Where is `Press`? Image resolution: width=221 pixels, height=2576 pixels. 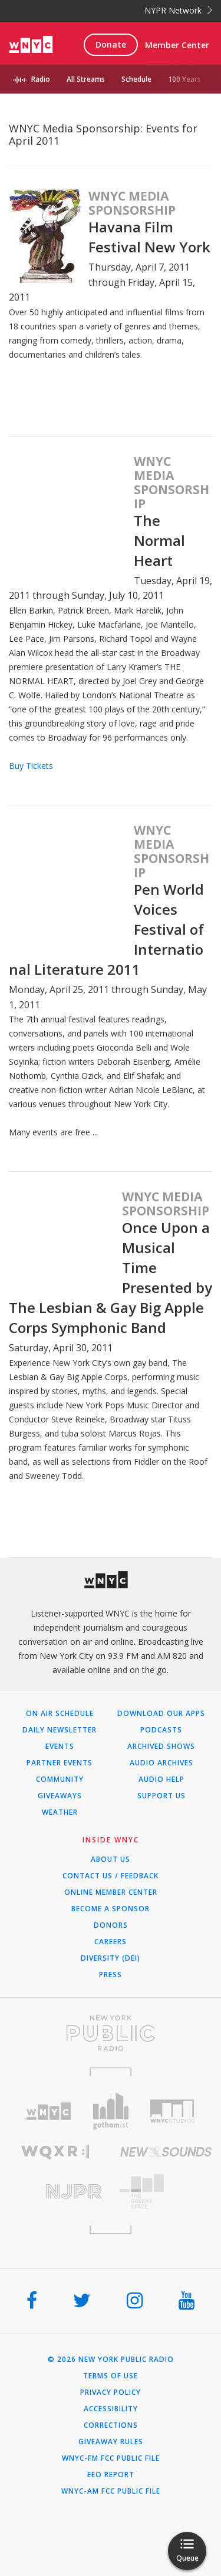
Press is located at coordinates (110, 1974).